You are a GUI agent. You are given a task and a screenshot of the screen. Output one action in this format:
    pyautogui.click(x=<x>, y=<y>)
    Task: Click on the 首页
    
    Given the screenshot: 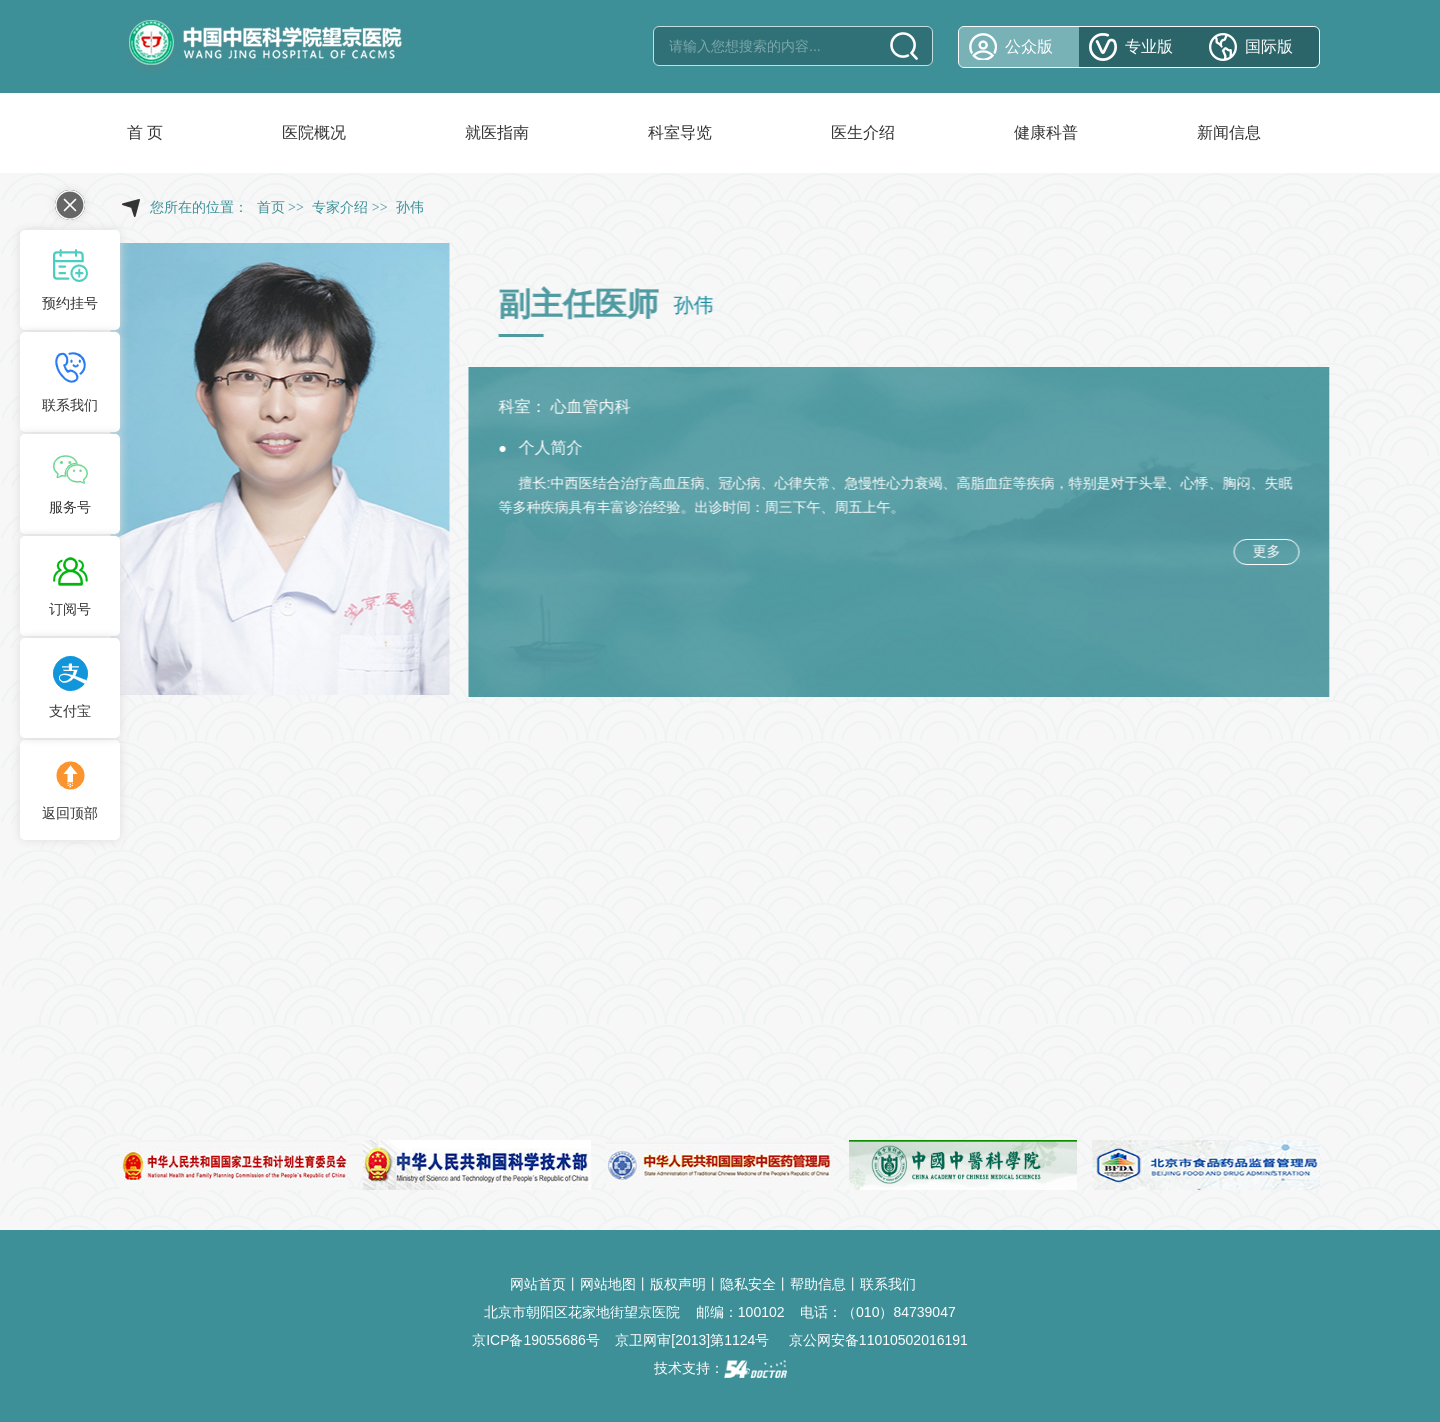 What is the action you would take?
    pyautogui.click(x=271, y=207)
    